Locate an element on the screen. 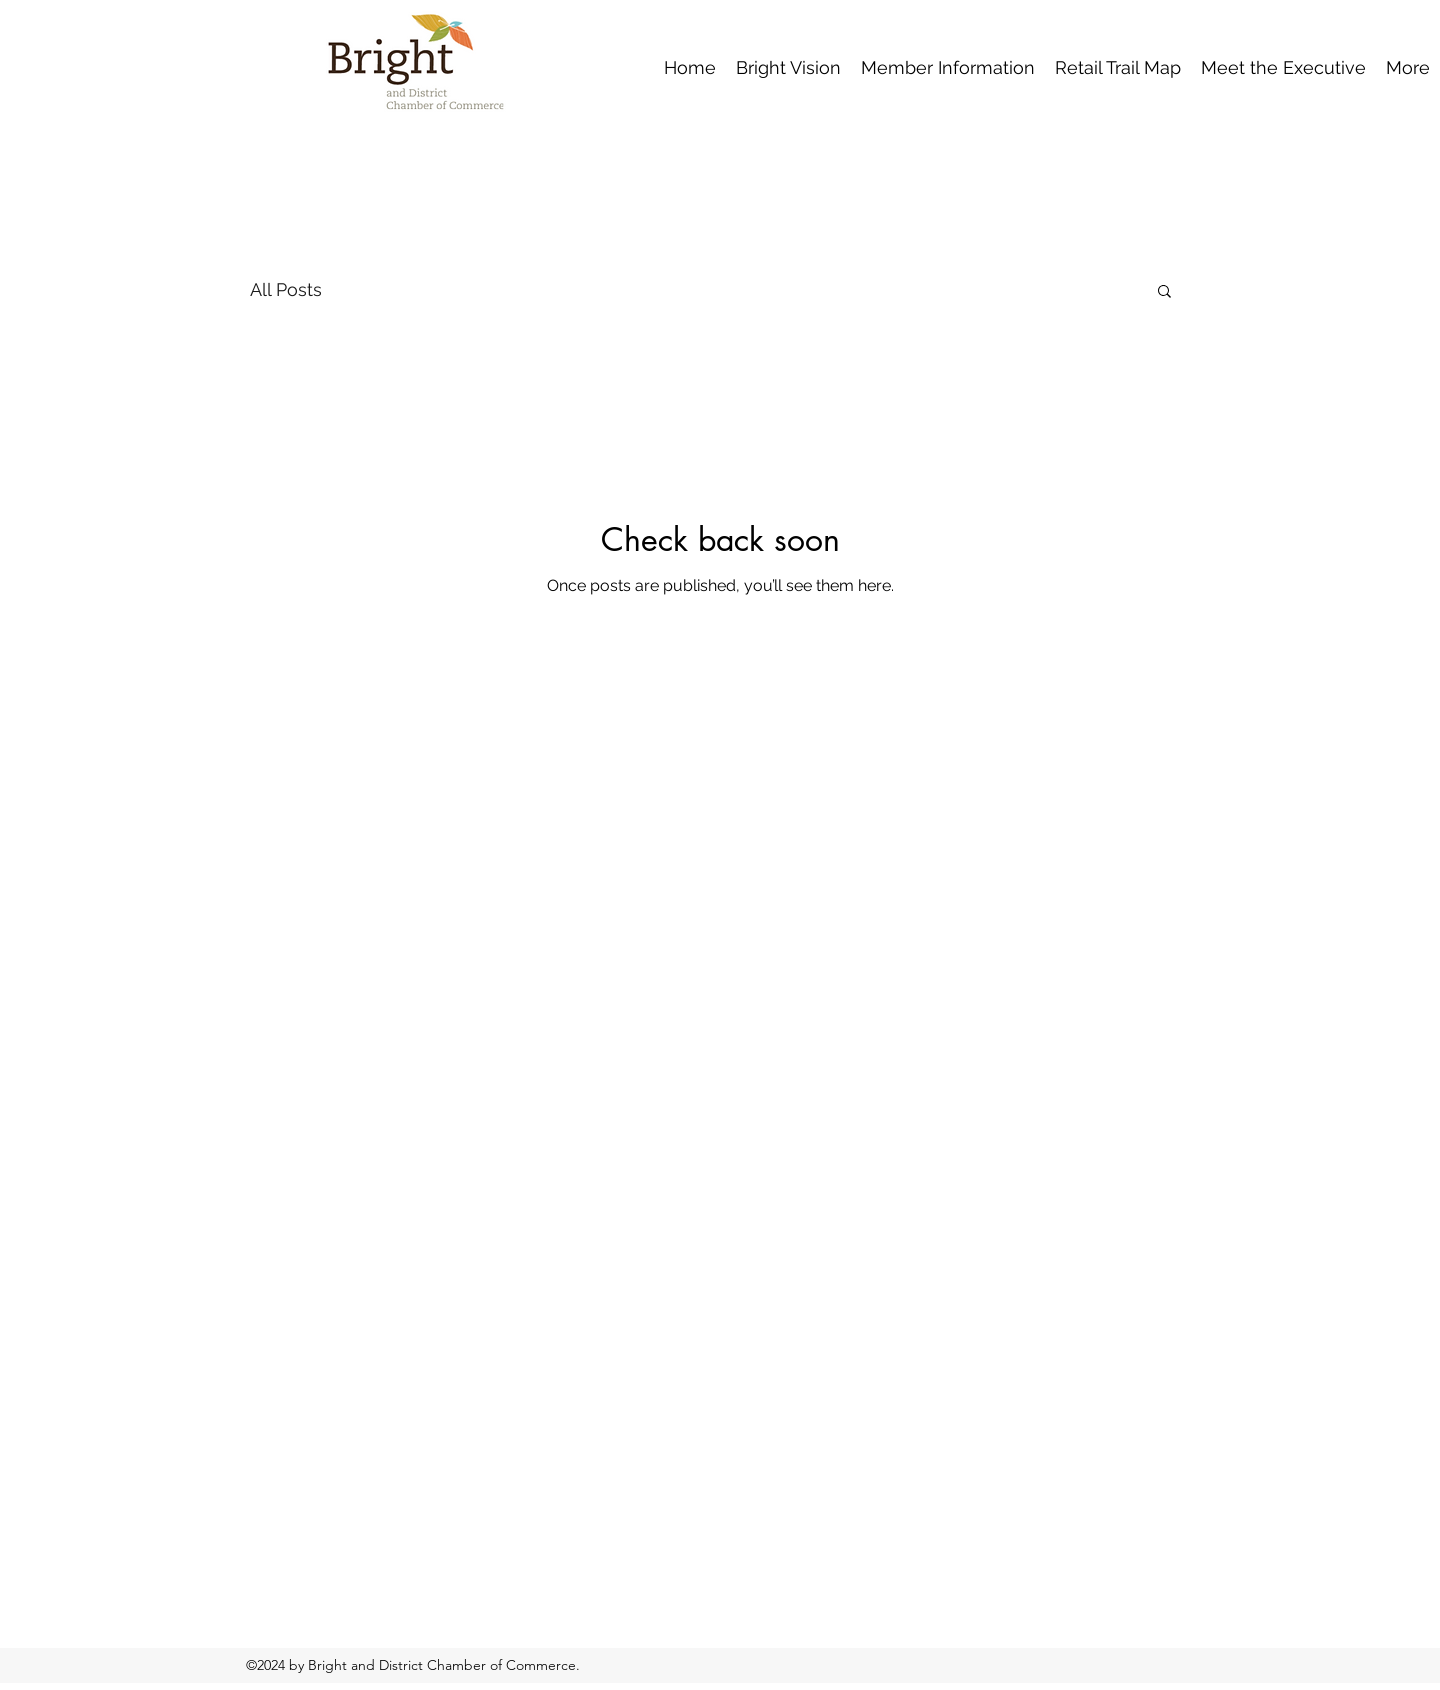 The image size is (1440, 1690). All Posts is located at coordinates (286, 289).